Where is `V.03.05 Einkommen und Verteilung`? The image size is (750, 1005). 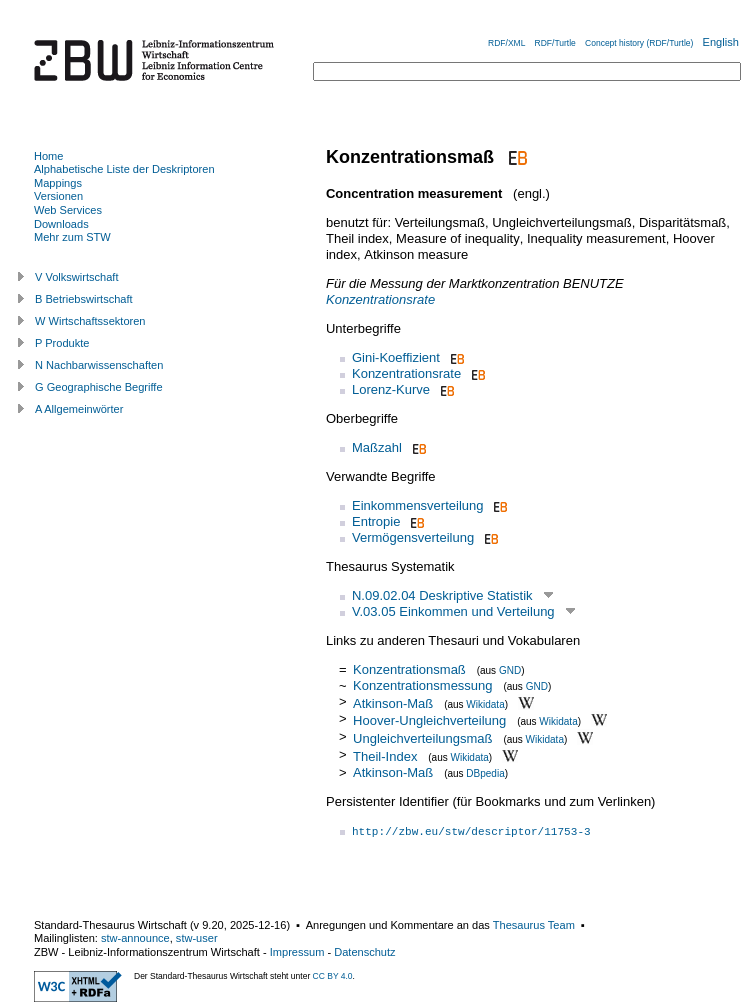 V.03.05 Einkommen und Verteilung is located at coordinates (453, 611).